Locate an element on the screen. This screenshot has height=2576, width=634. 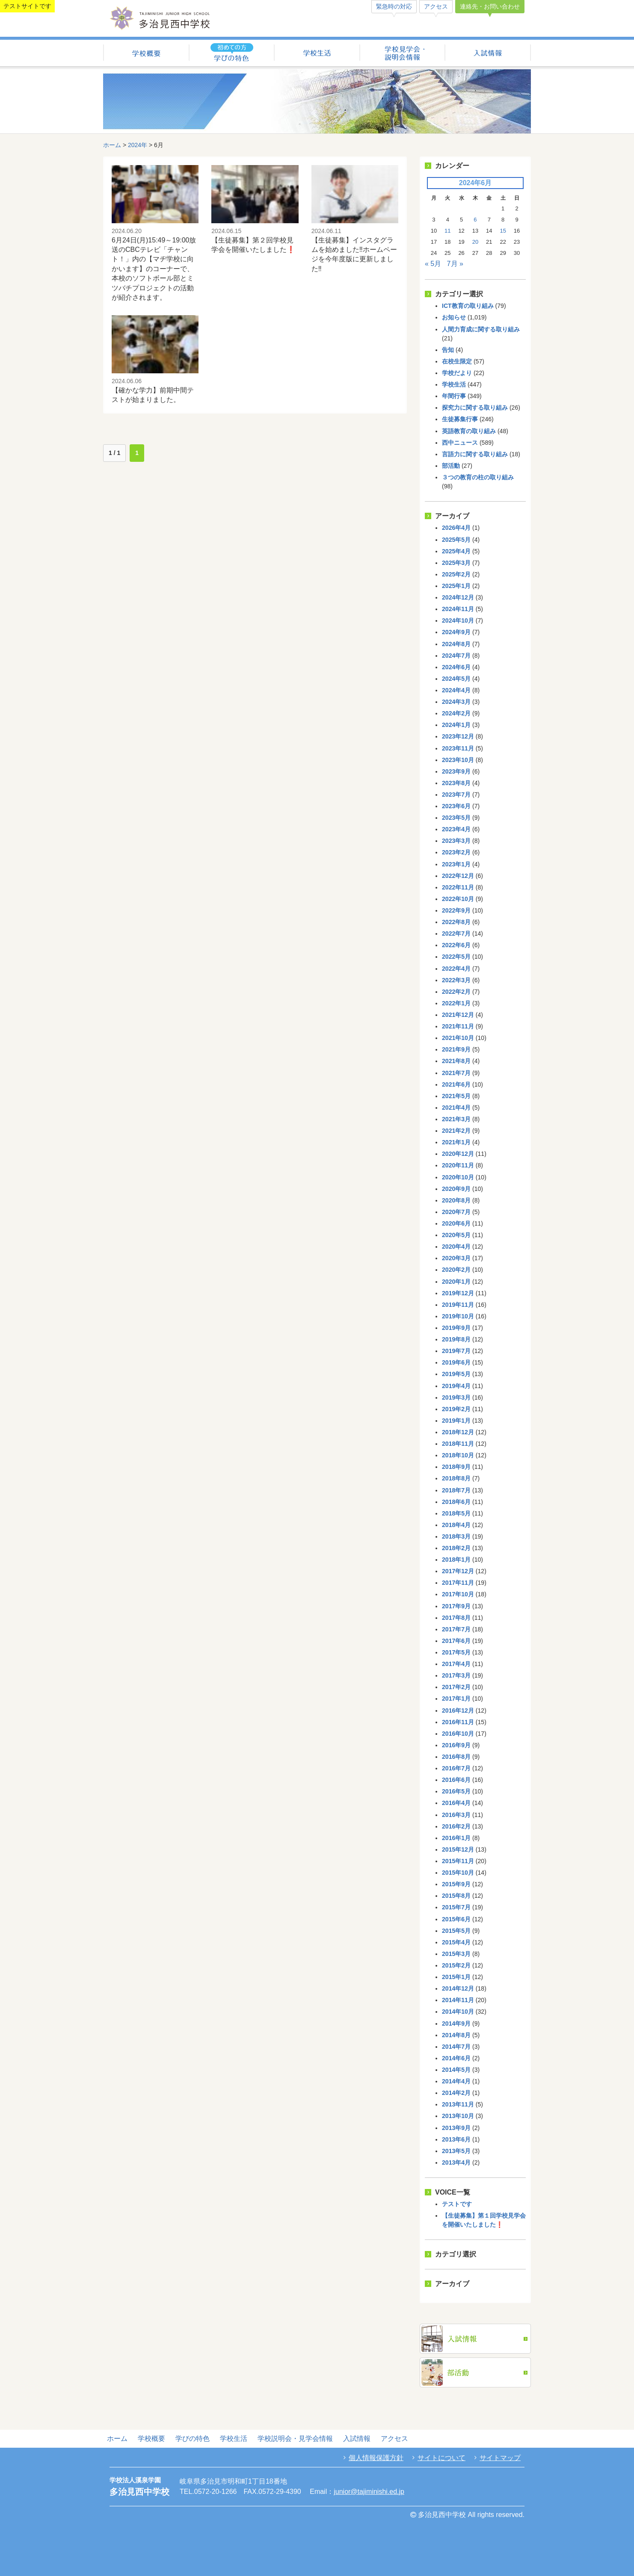
2017年1月 is located at coordinates (456, 1698).